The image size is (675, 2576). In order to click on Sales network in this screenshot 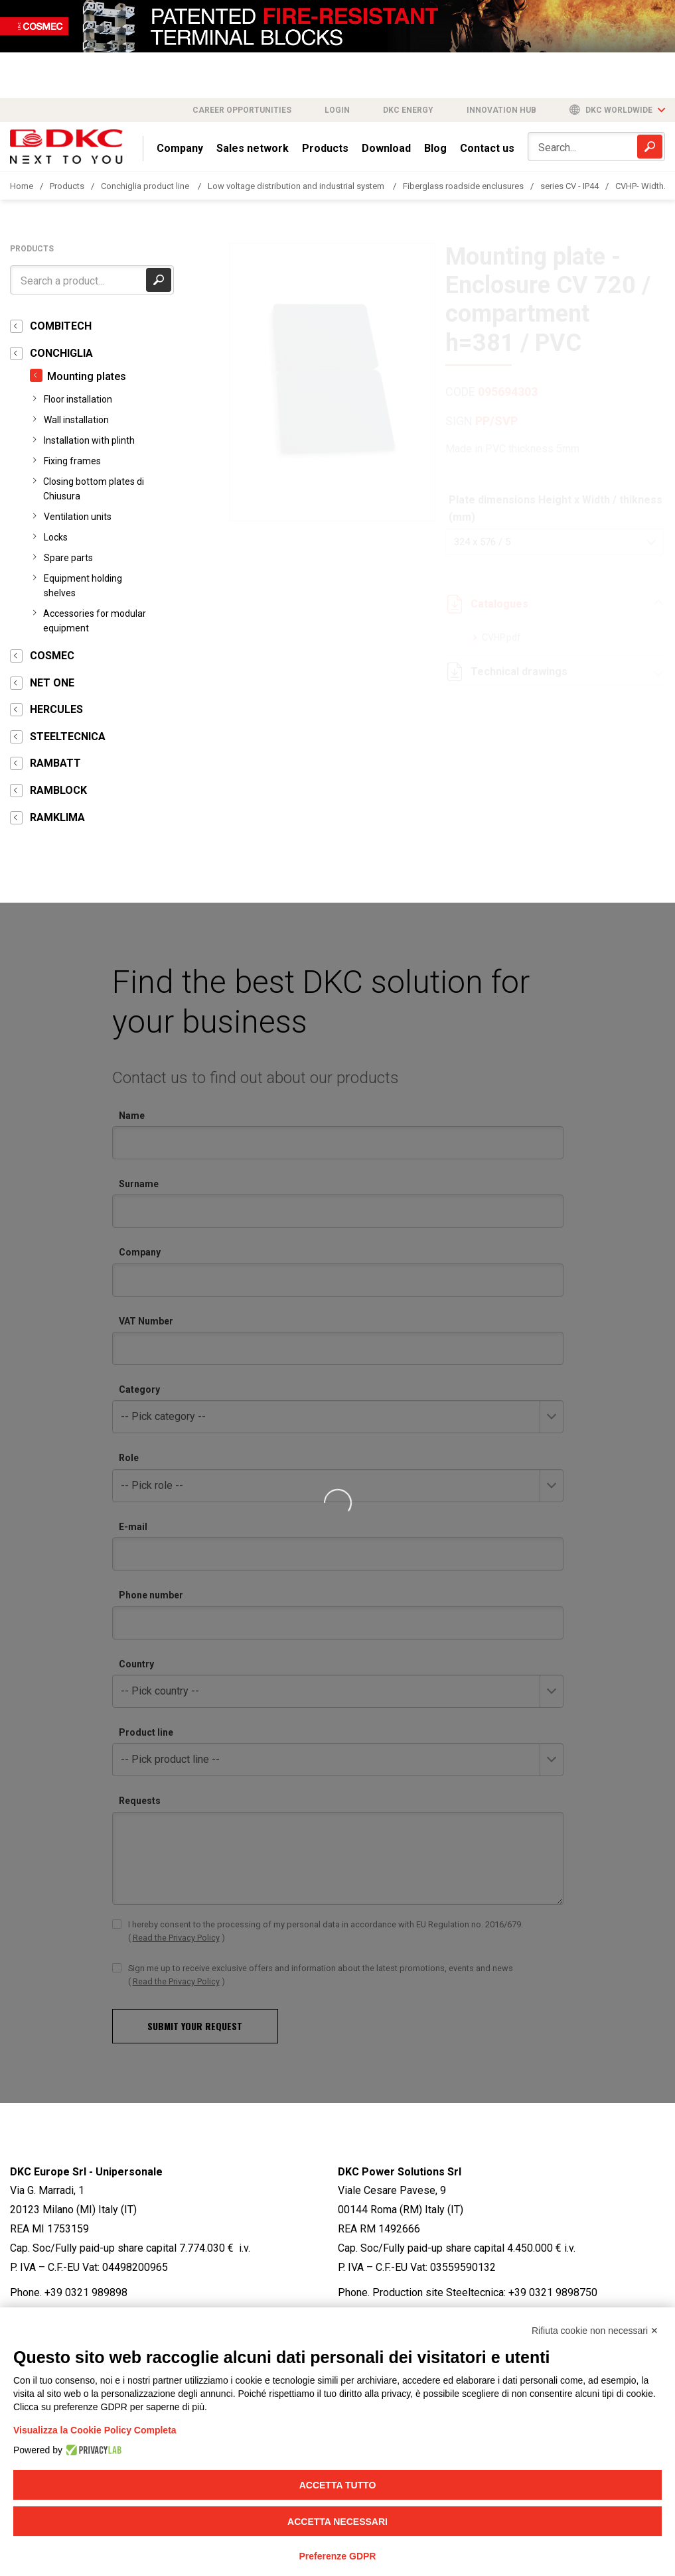, I will do `click(252, 148)`.